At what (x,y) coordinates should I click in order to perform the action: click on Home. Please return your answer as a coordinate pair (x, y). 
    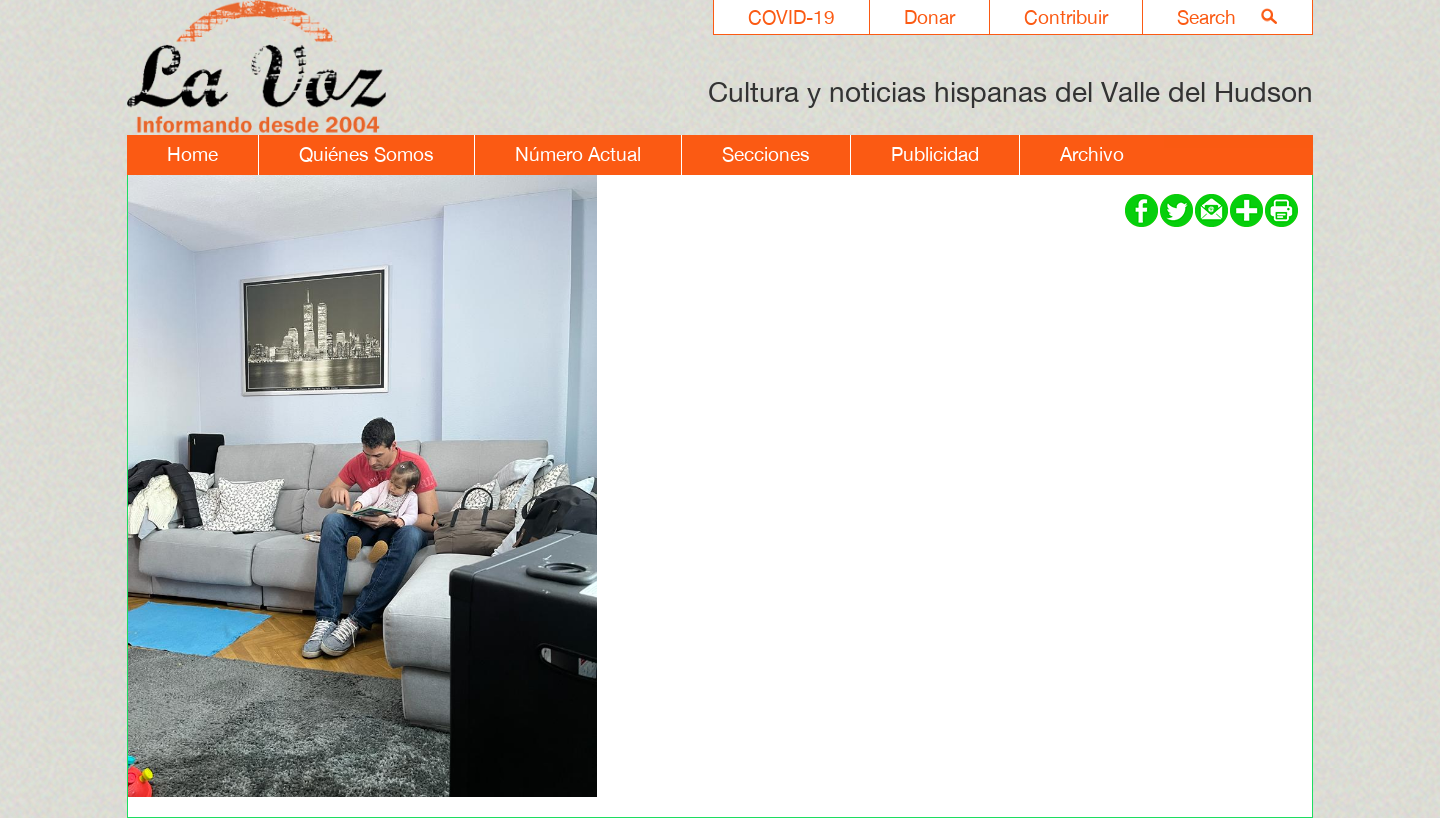
    Looking at the image, I should click on (192, 154).